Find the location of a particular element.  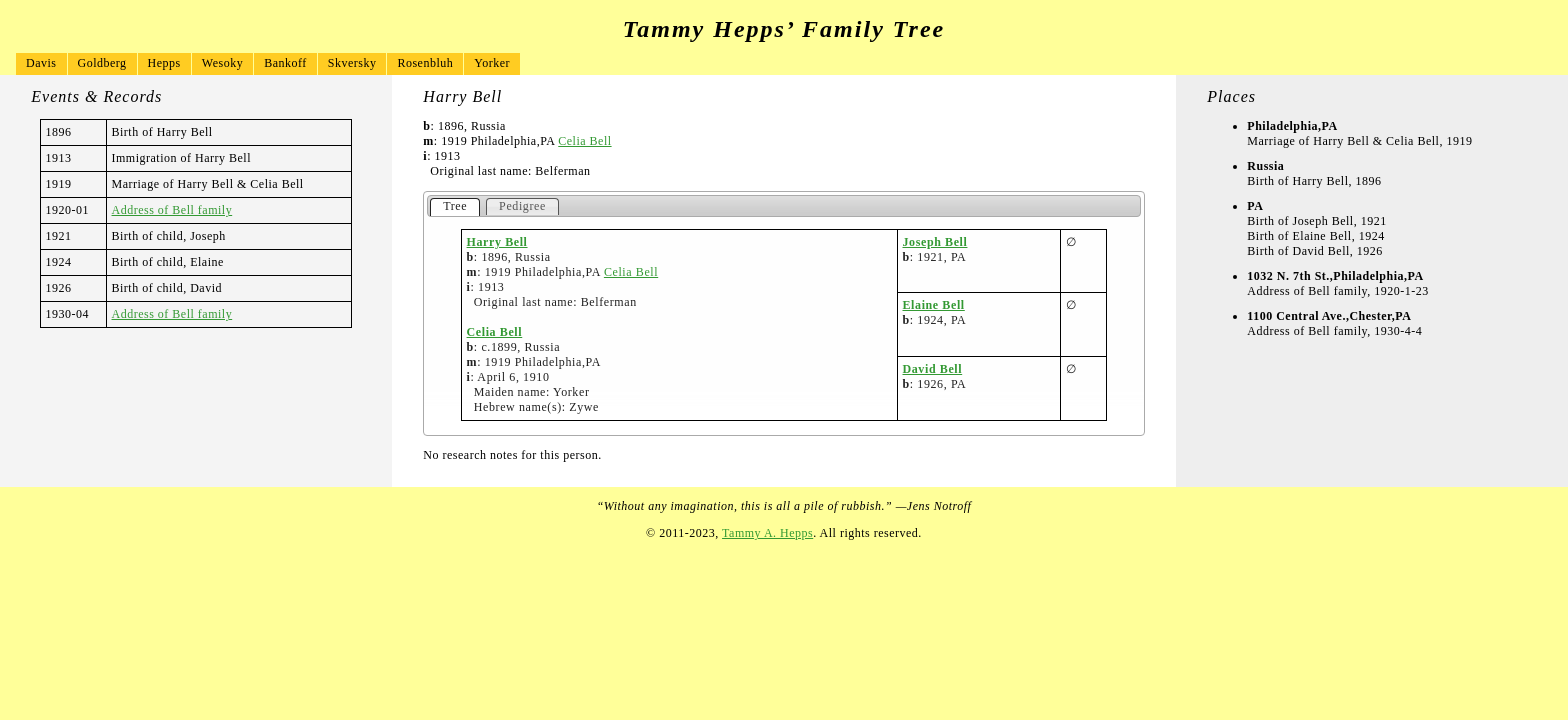

Address of Bell family is located at coordinates (172, 210).